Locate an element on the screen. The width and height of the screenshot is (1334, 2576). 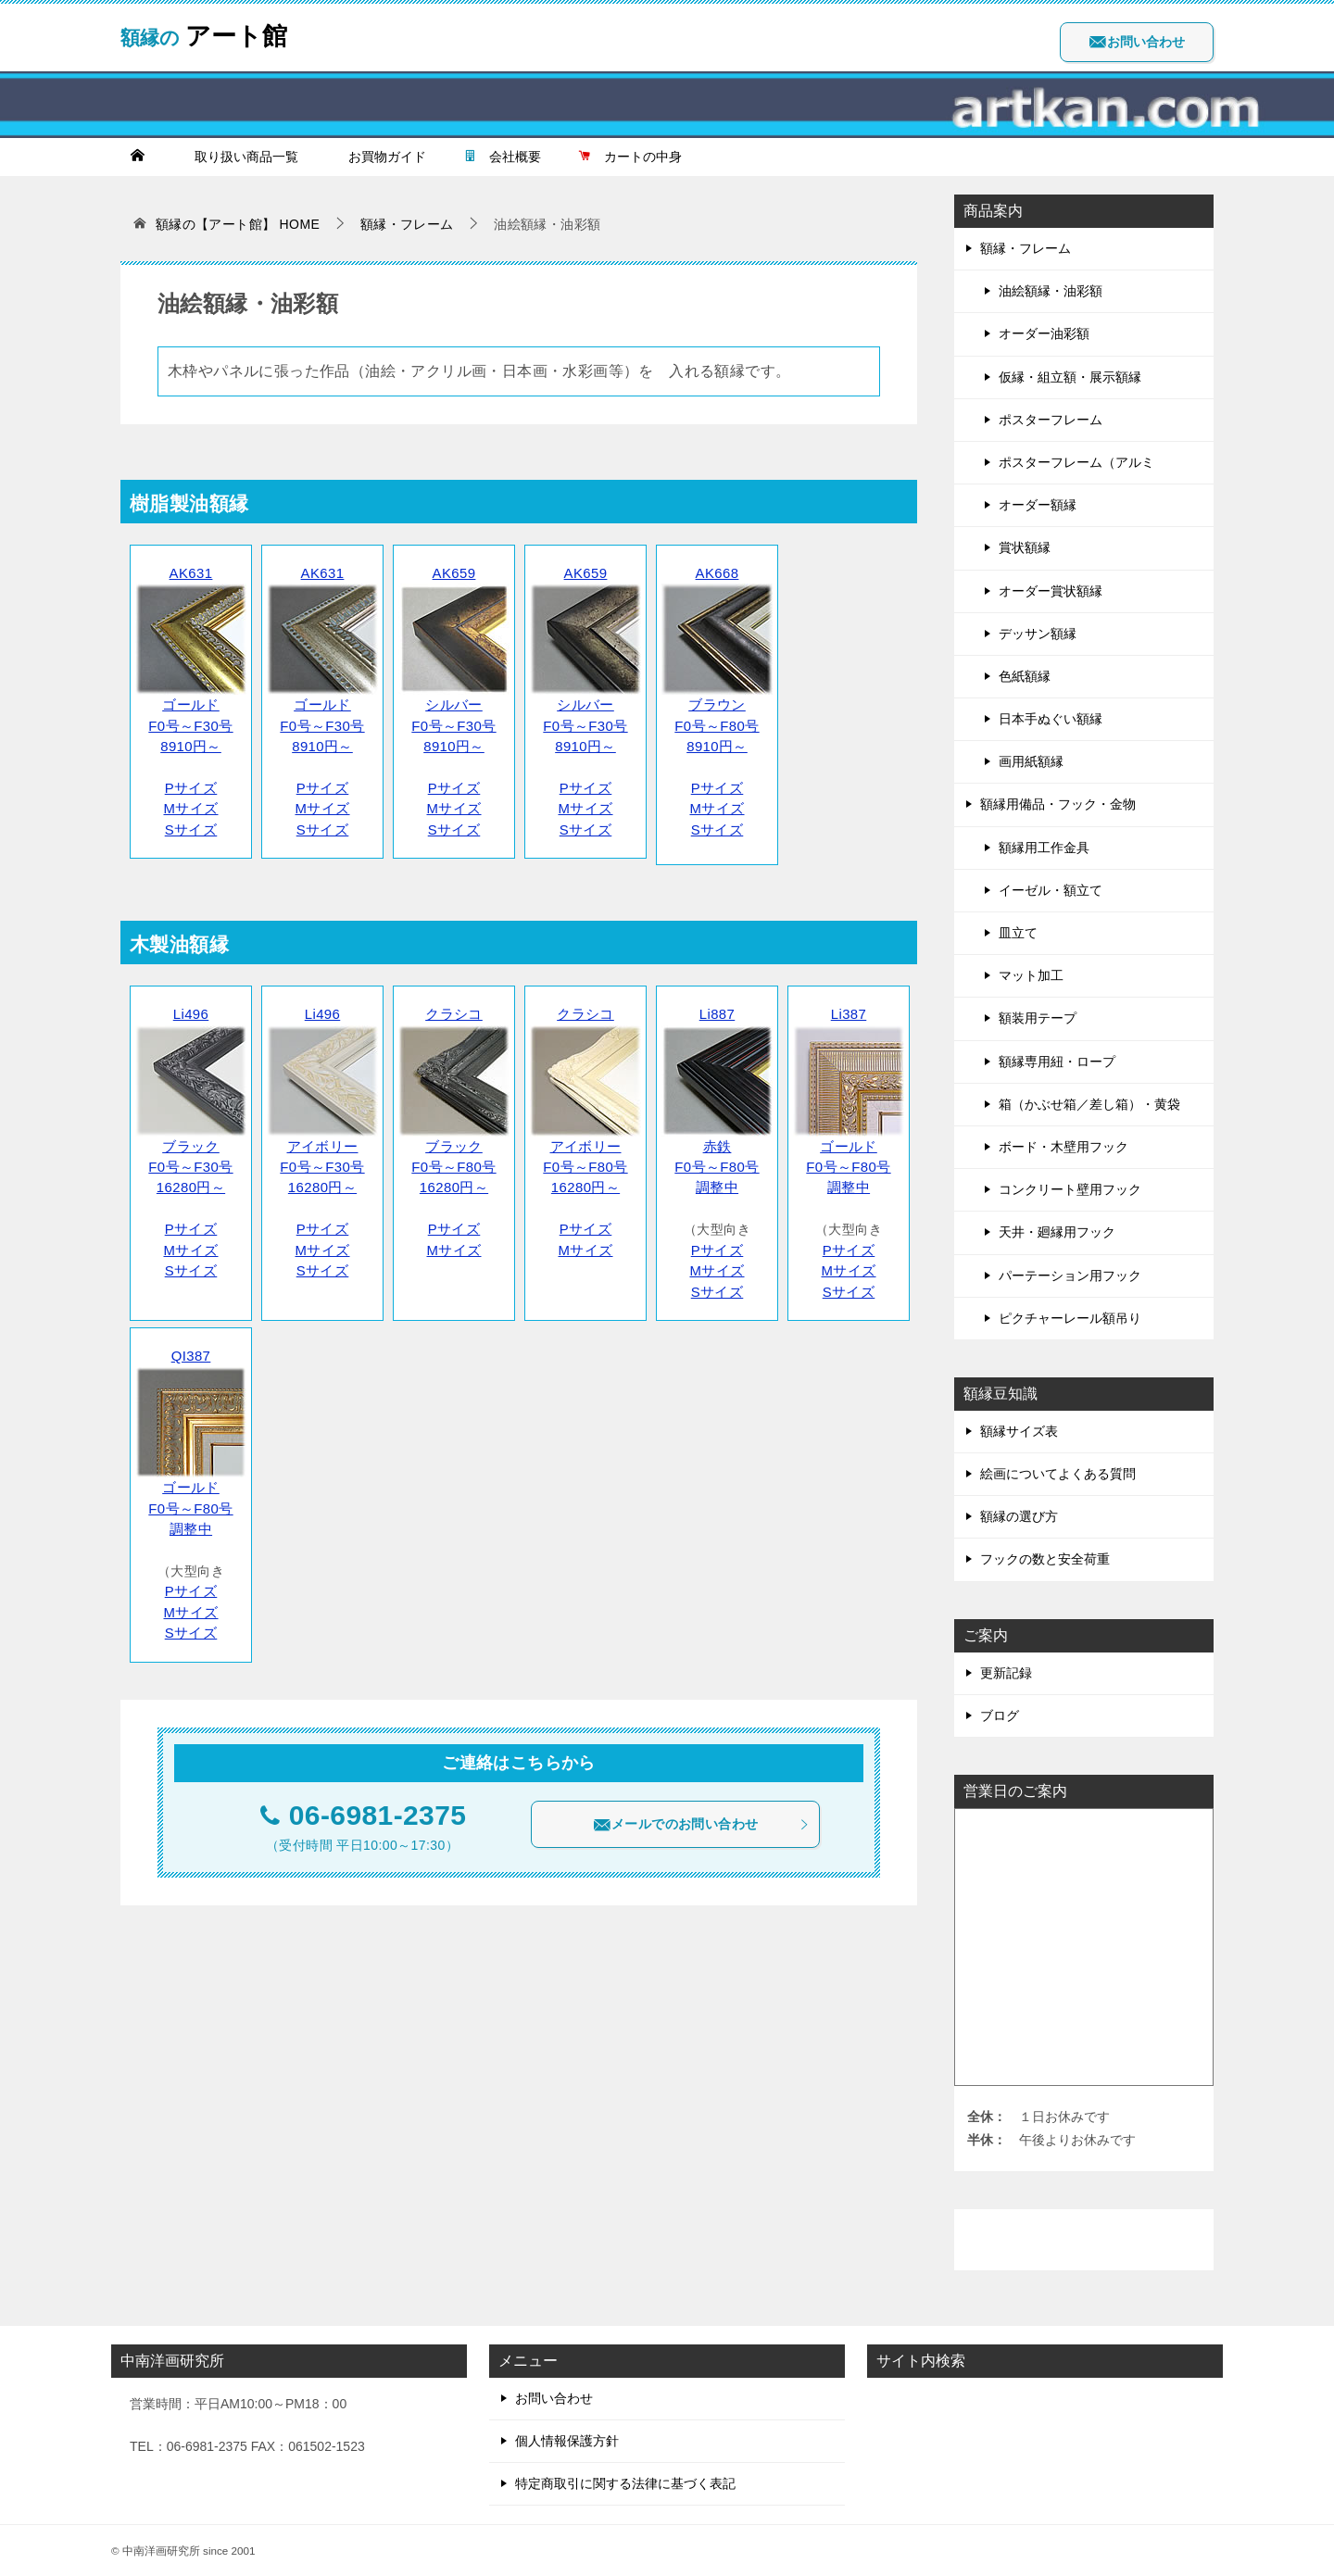
お買物ガイド is located at coordinates (380, 156).